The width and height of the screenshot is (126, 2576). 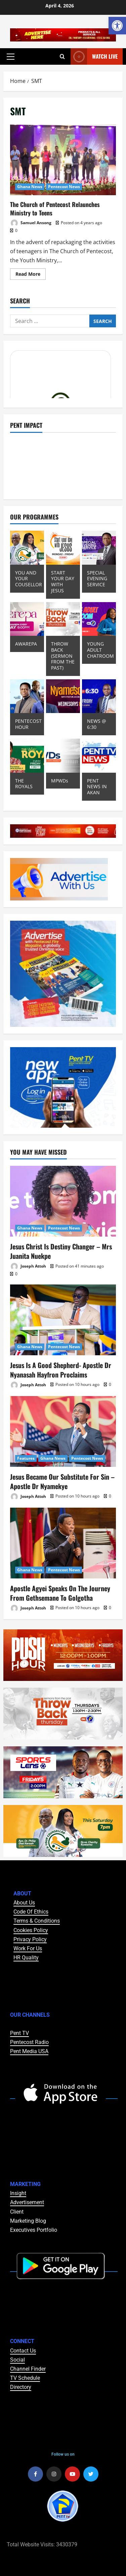 What do you see at coordinates (29, 2042) in the screenshot?
I see `Pentecost Radio` at bounding box center [29, 2042].